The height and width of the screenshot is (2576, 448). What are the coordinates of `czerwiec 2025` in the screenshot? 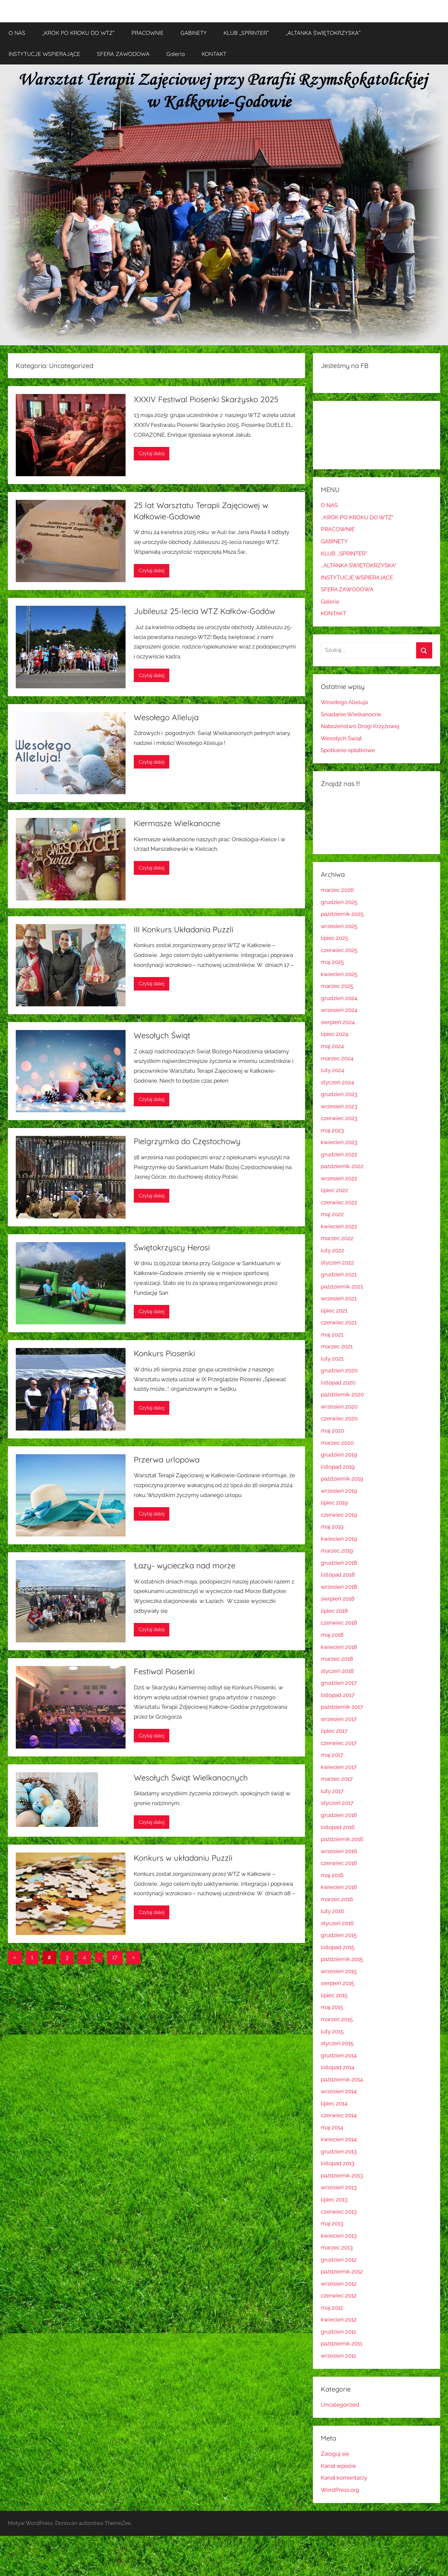 It's located at (339, 950).